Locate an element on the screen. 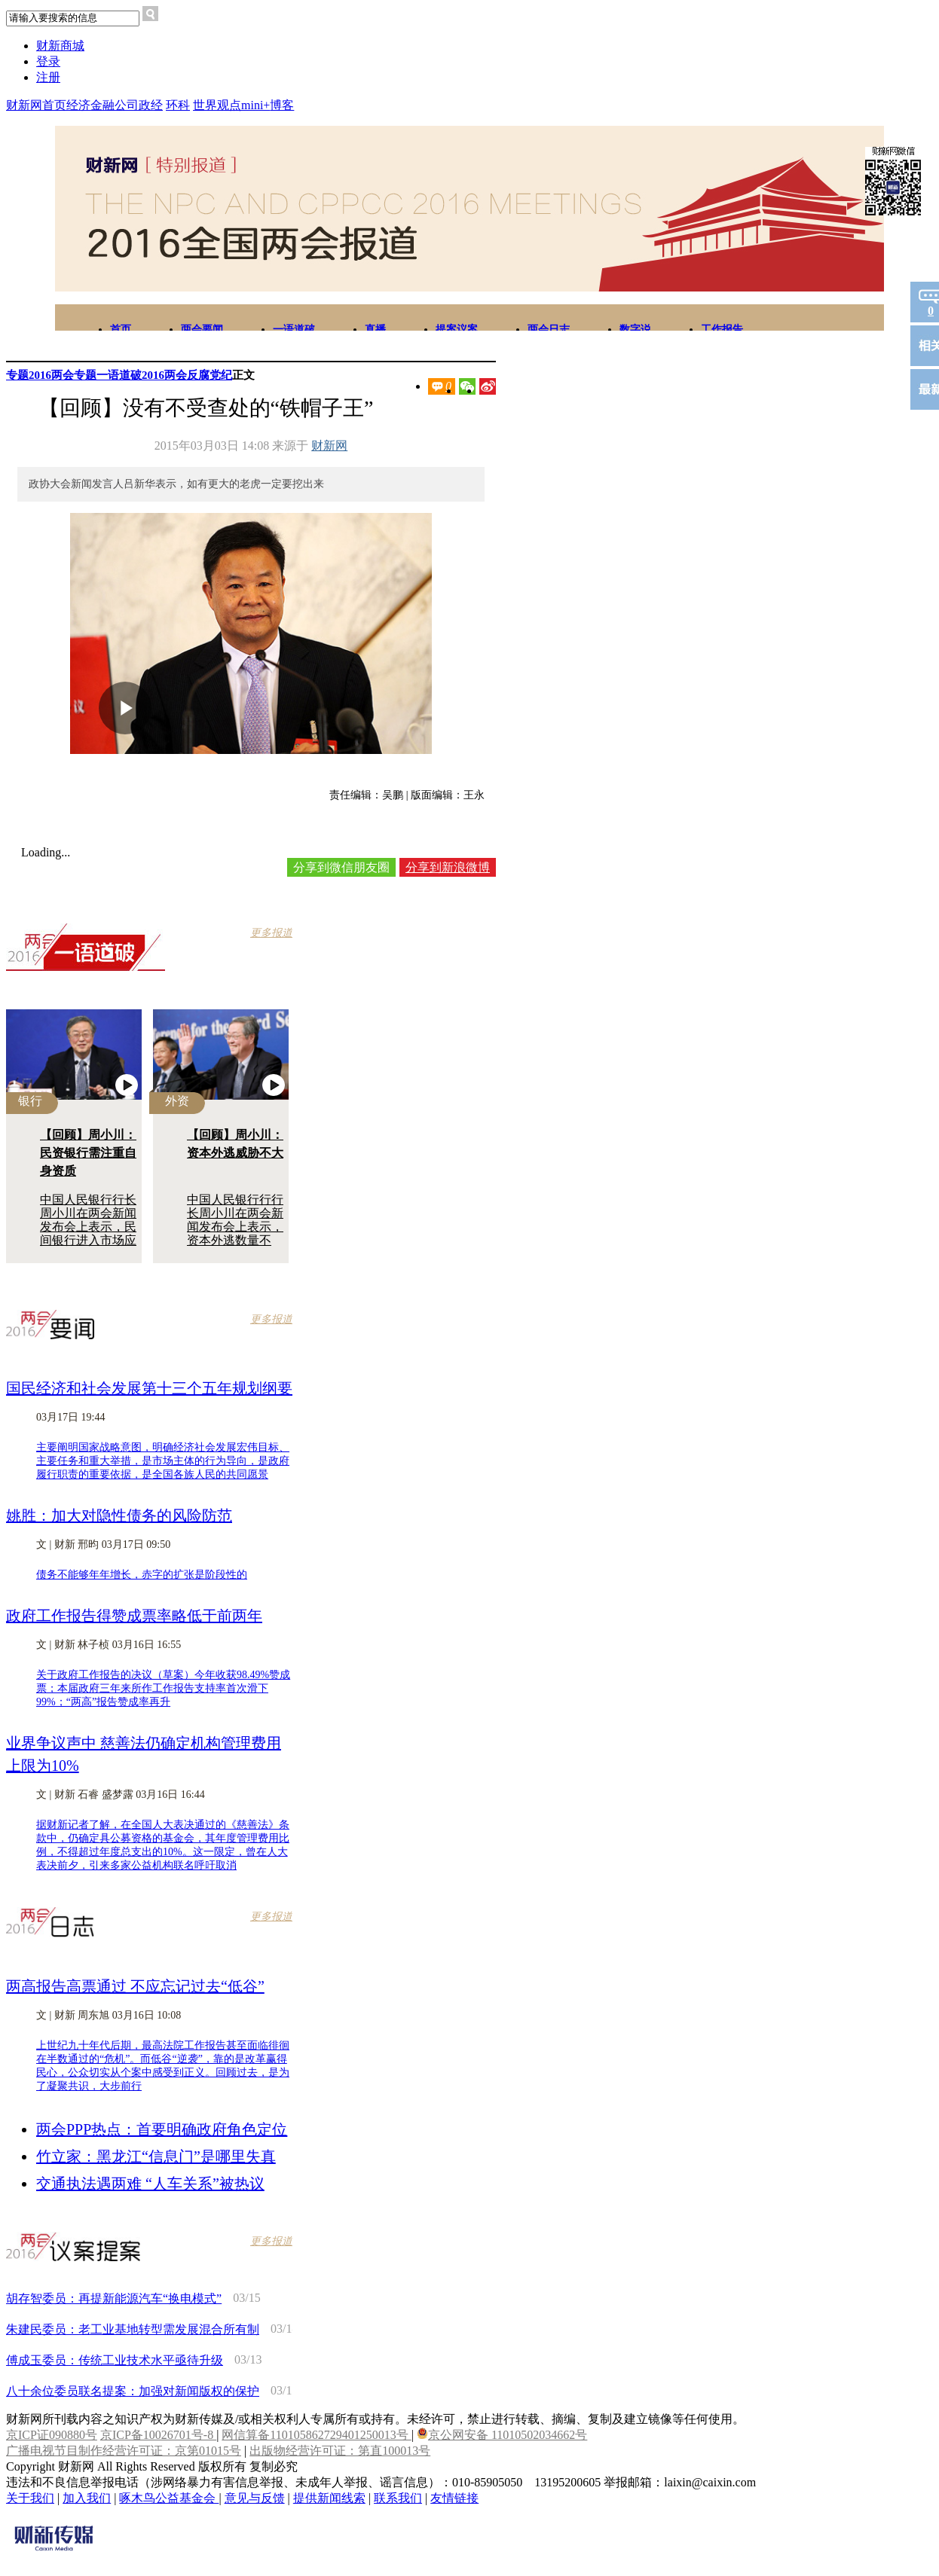 This screenshot has height=2576, width=939. 朱建民委员：老工业基地转型需发展混合所有制 is located at coordinates (132, 2329).